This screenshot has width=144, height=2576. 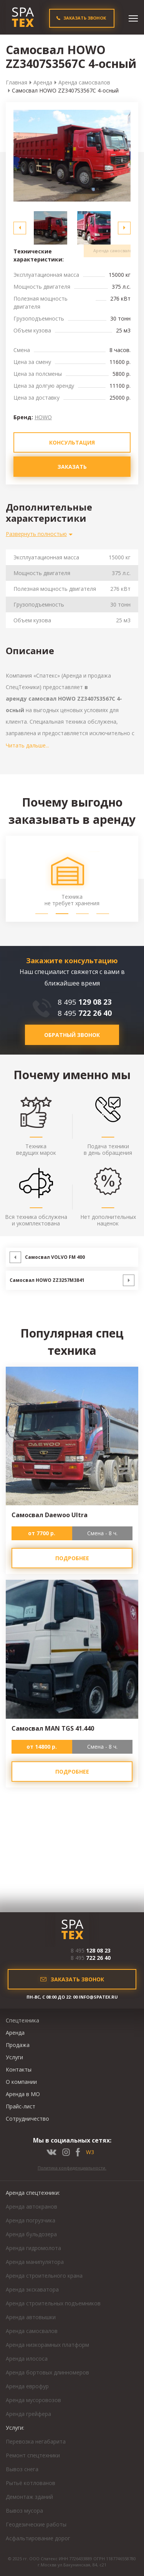 I want to click on Аренда гидромолота, so click(x=33, y=2248).